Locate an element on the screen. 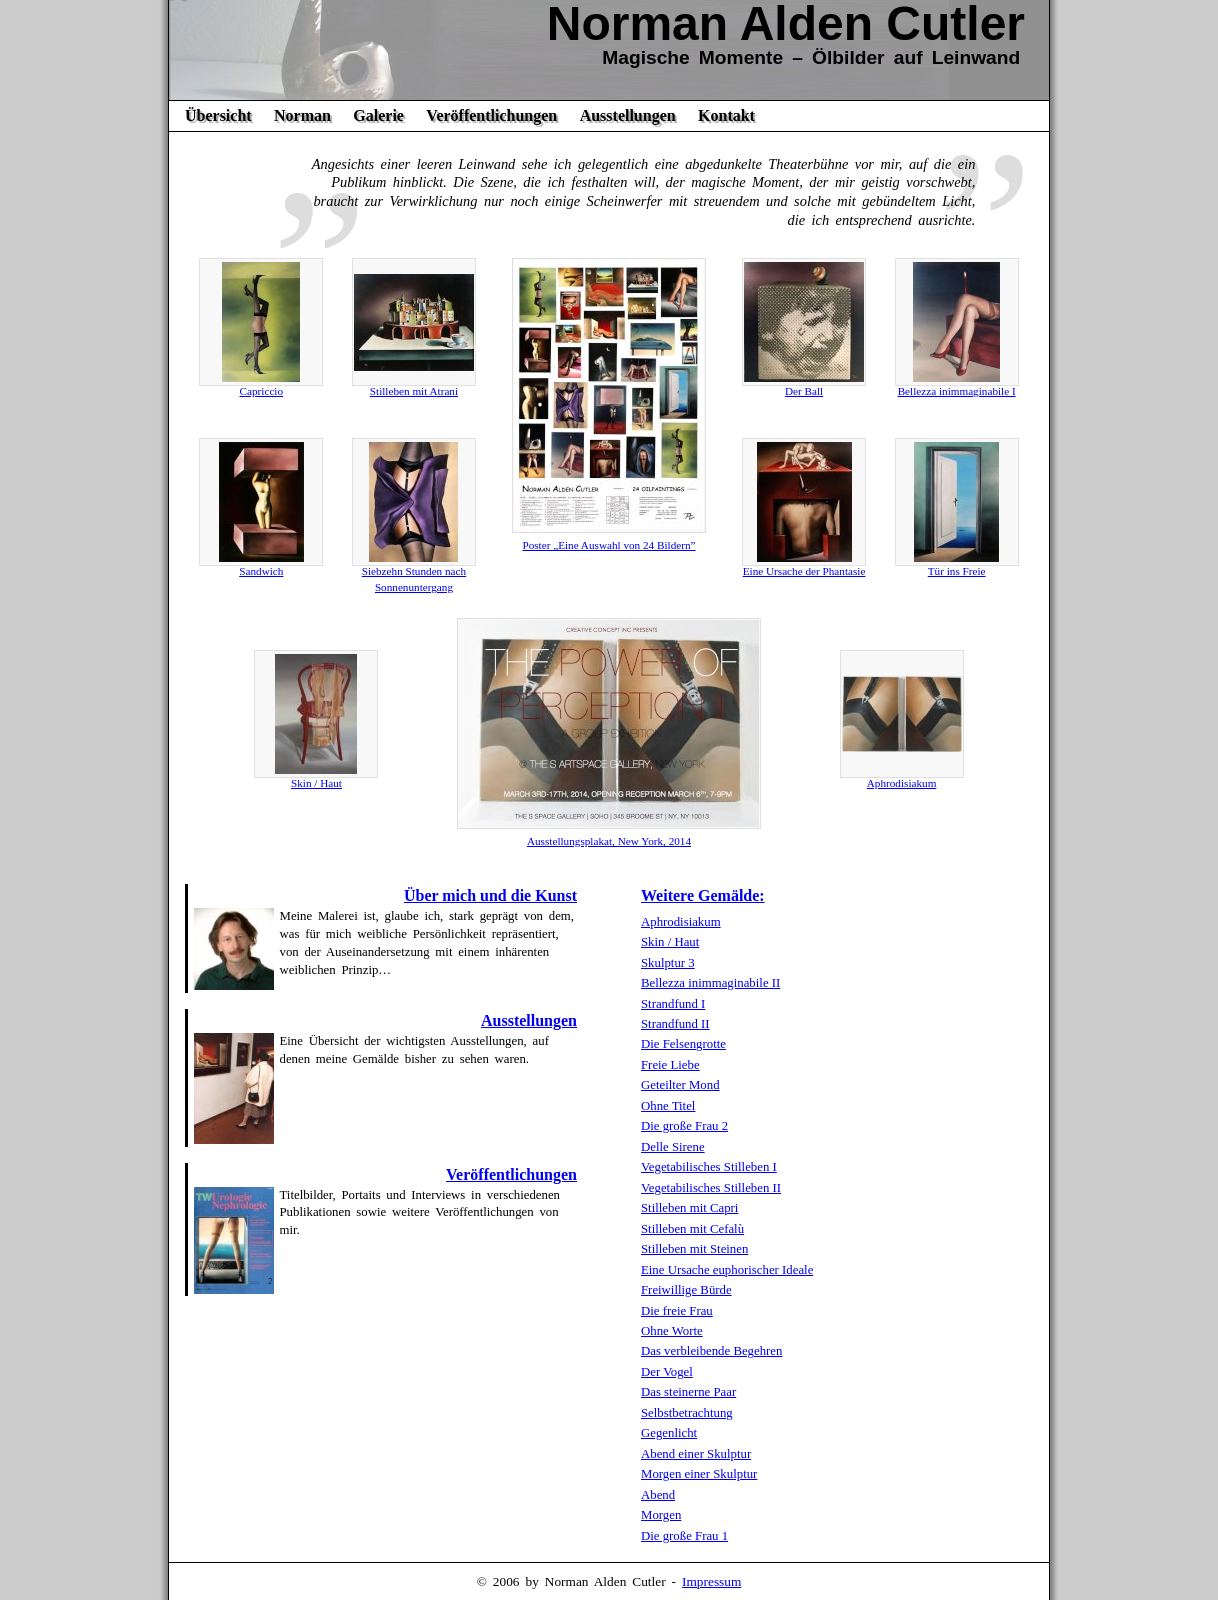 The image size is (1218, 1600). Morgen einer Skulptur is located at coordinates (699, 1474).